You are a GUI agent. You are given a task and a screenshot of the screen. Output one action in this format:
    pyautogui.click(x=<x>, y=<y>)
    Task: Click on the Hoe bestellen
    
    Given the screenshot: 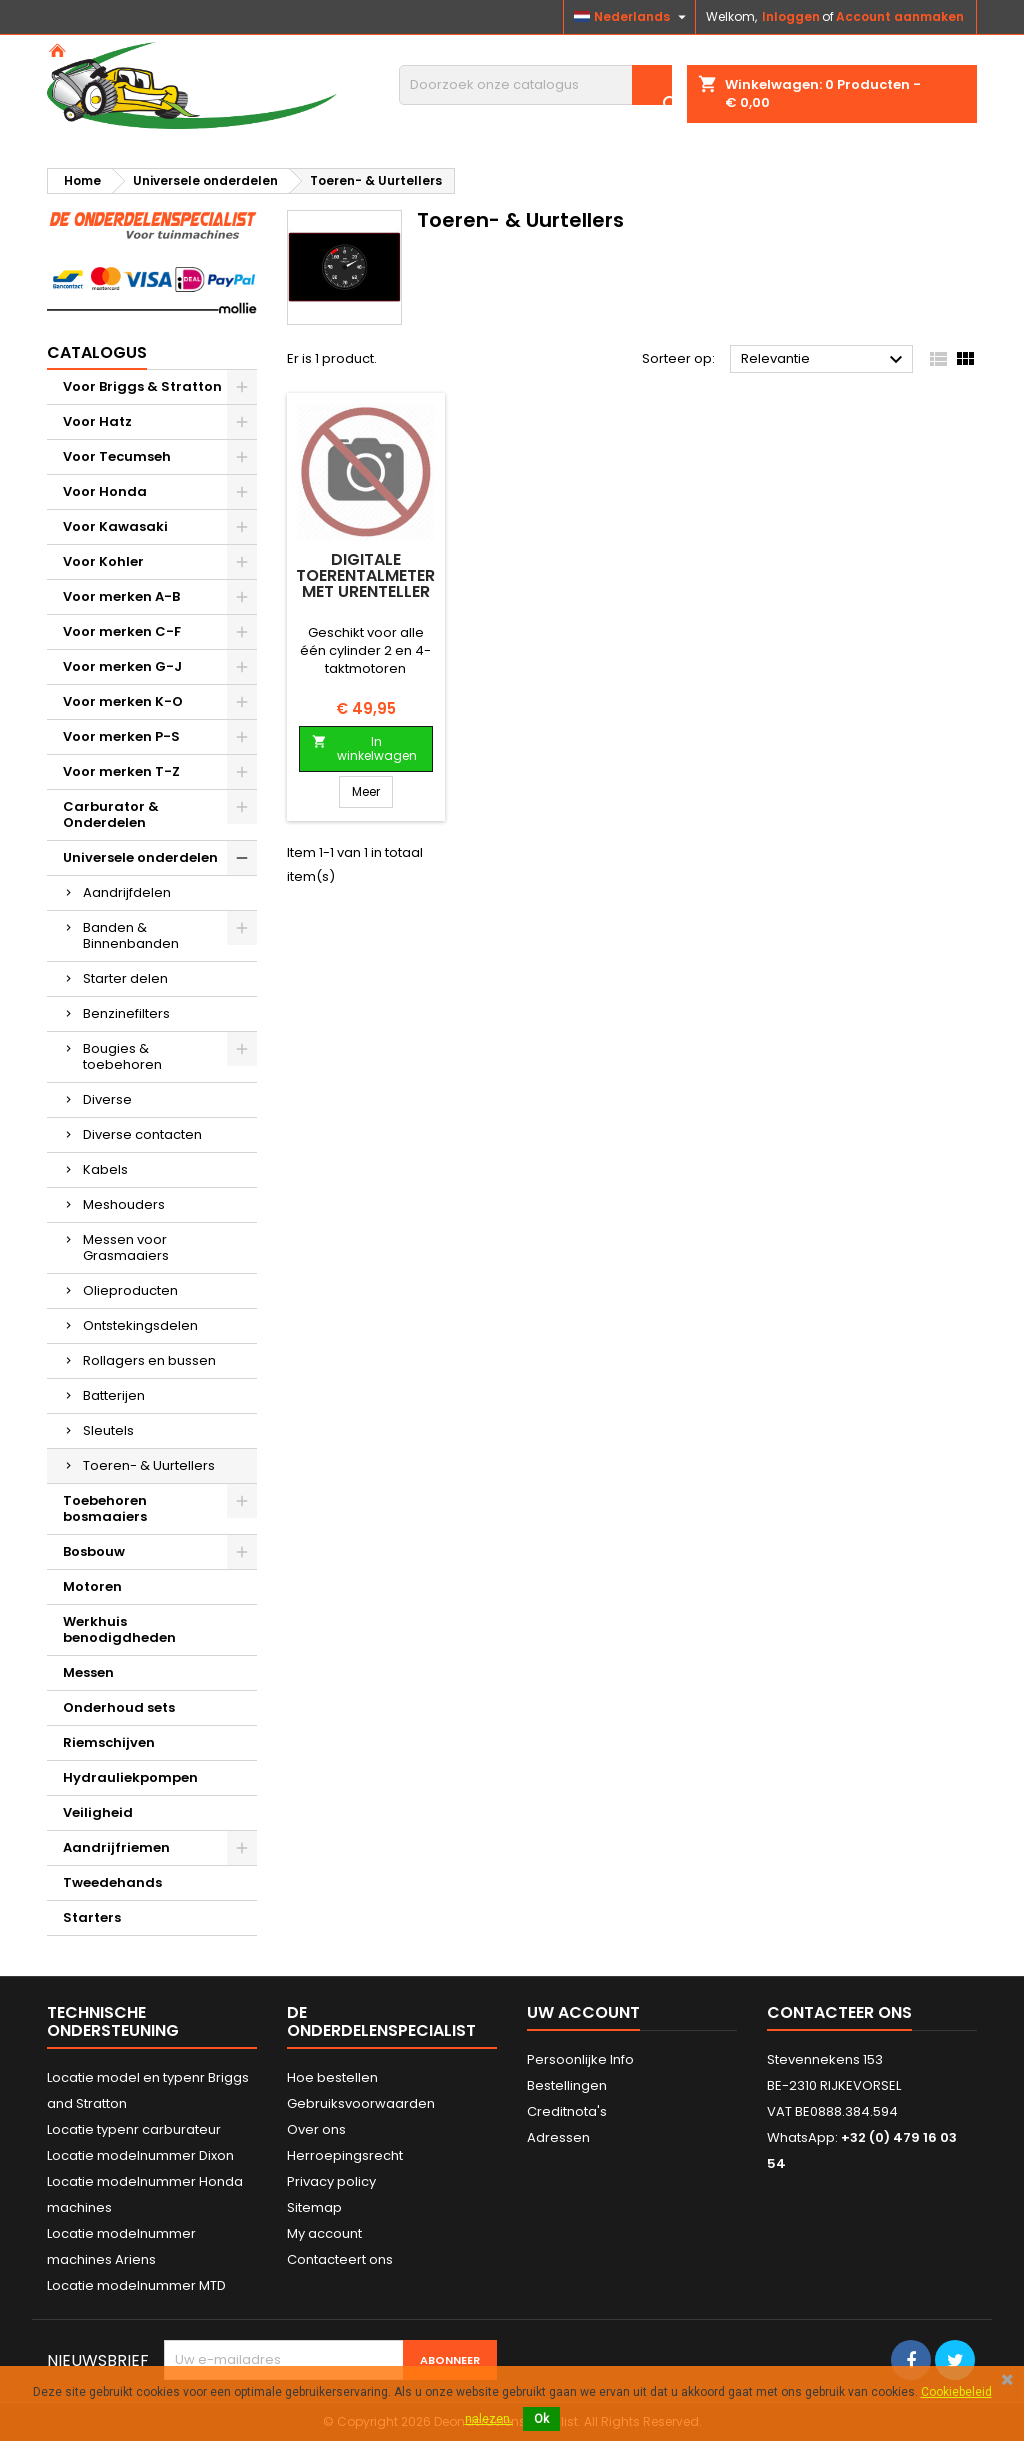 What is the action you would take?
    pyautogui.click(x=332, y=2077)
    